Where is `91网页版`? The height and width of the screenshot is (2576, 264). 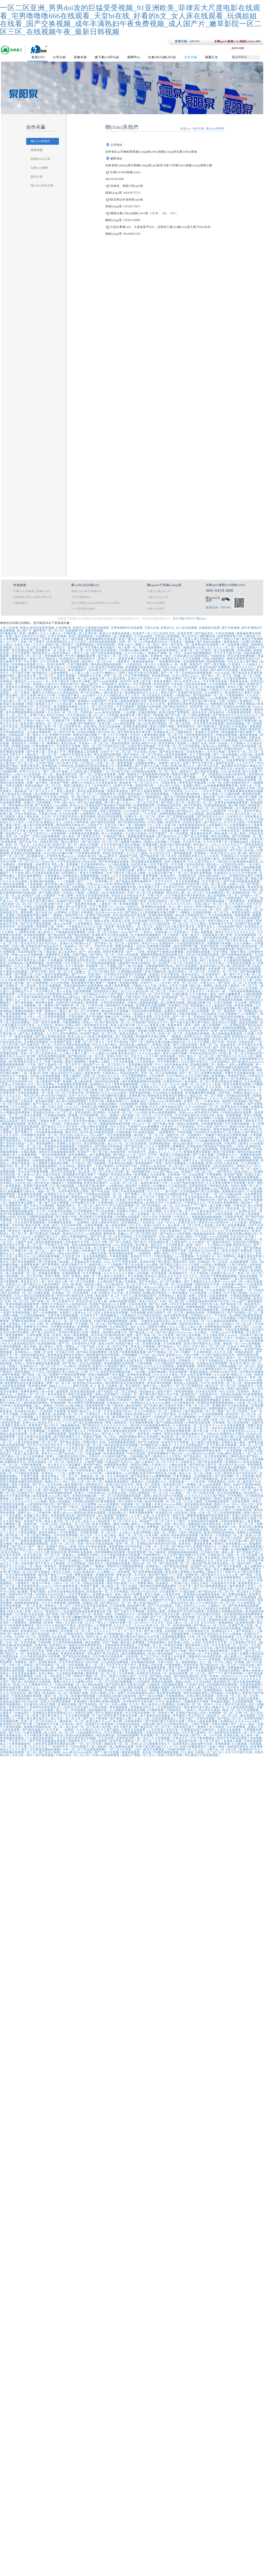
91网页版 is located at coordinates (70, 633).